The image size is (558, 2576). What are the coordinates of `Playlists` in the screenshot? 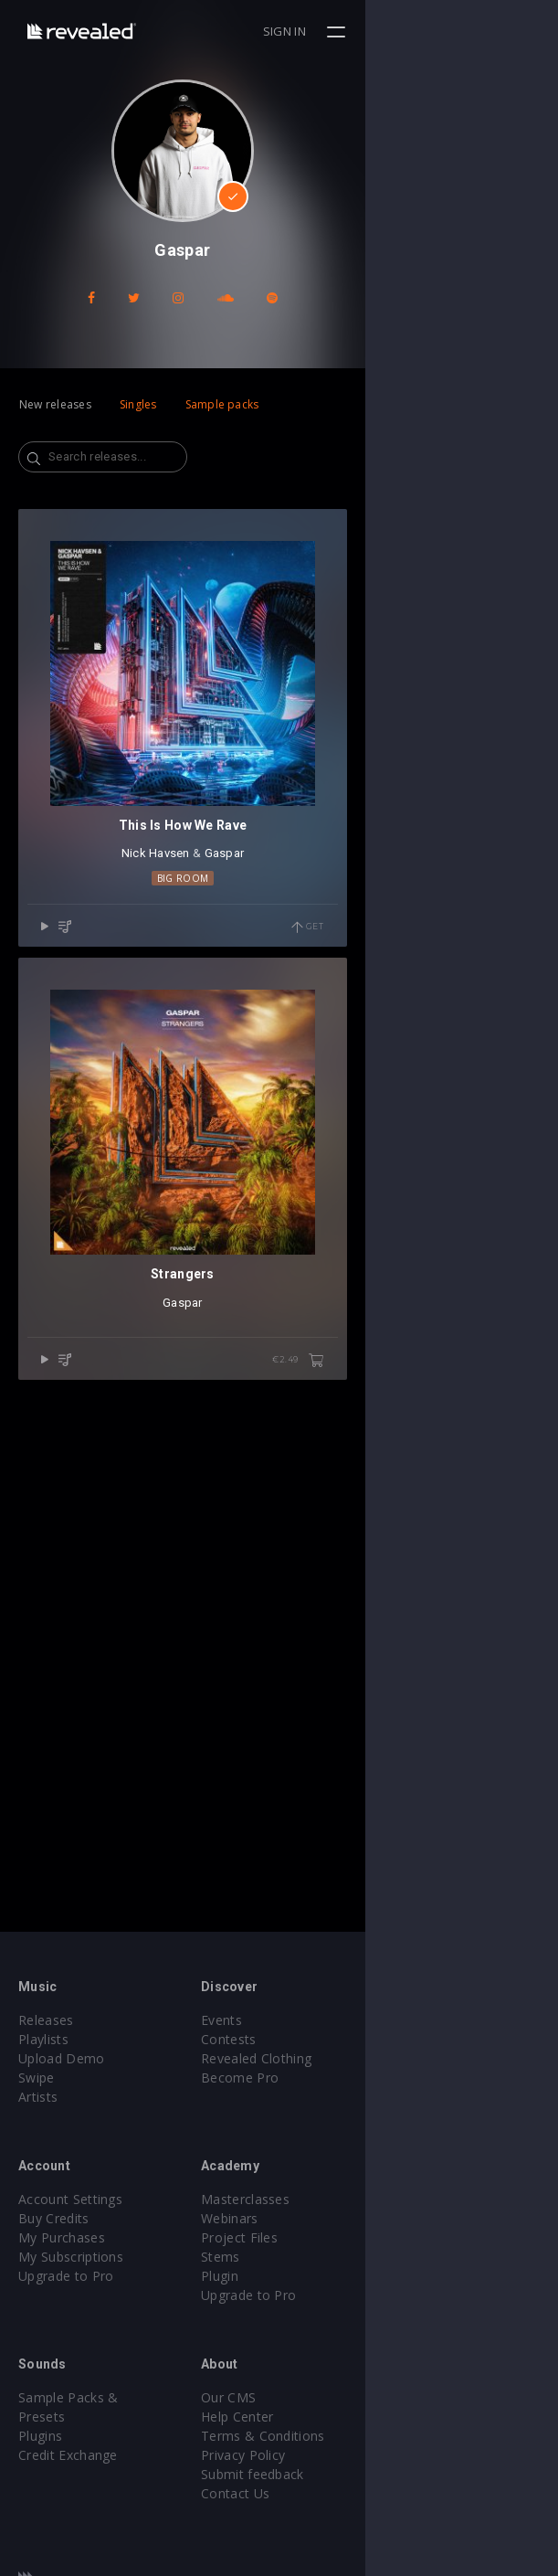 It's located at (43, 2039).